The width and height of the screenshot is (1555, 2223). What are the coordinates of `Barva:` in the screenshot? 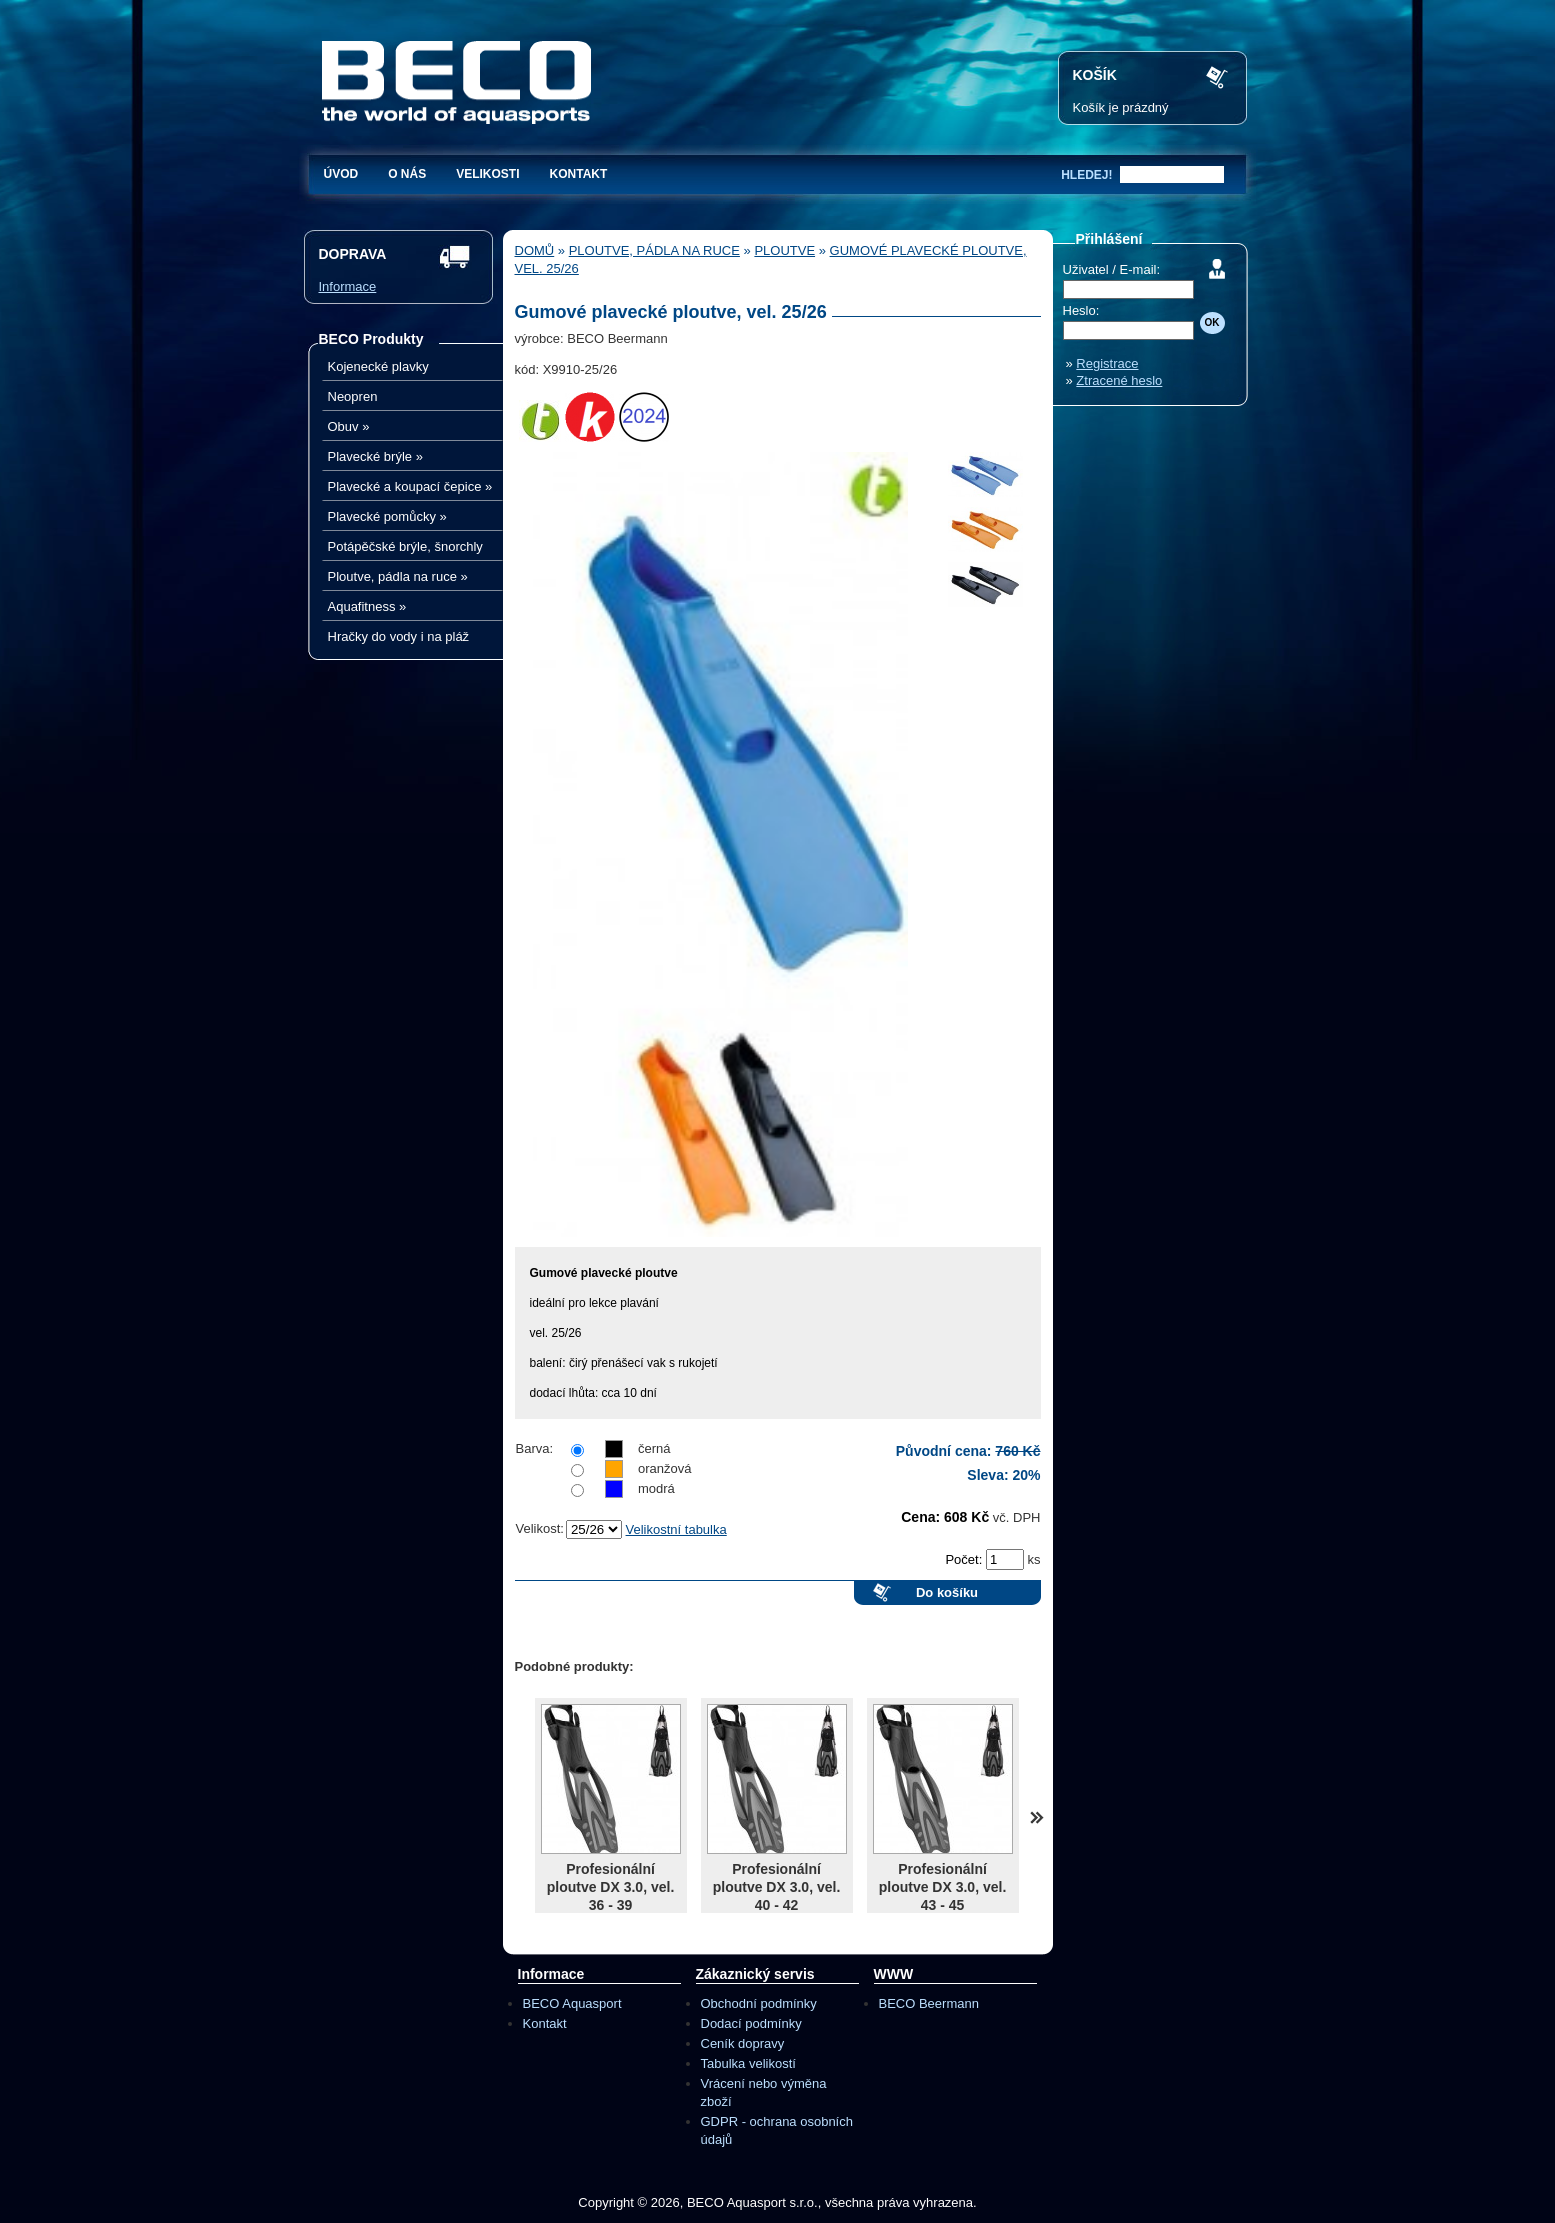 It's located at (535, 1448).